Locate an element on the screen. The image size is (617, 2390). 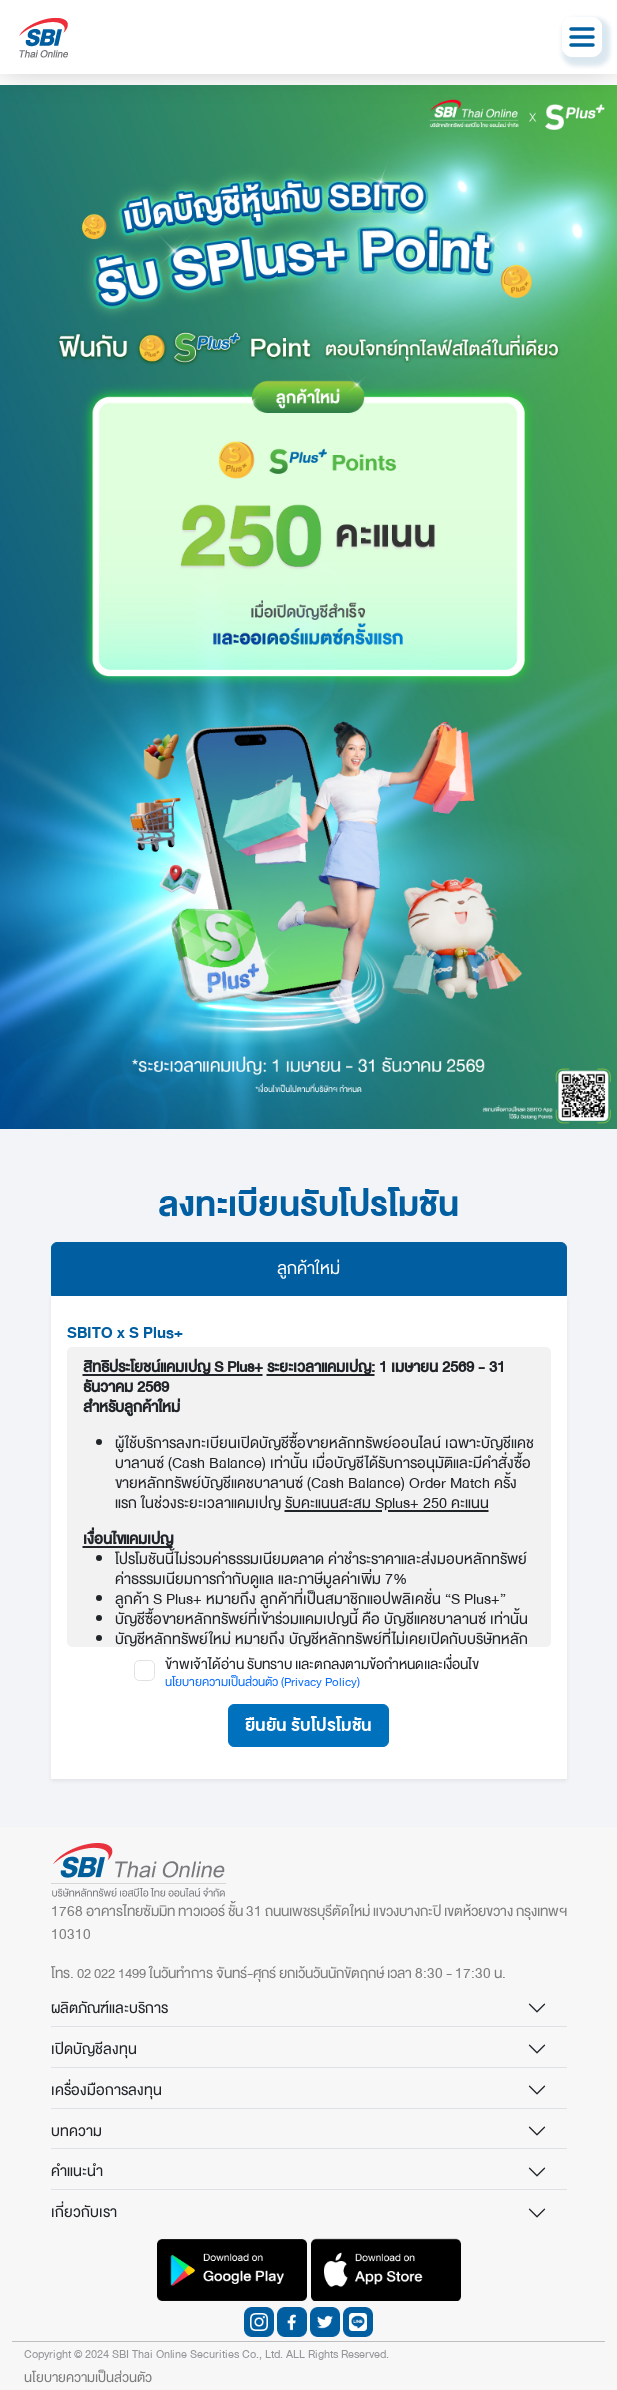
02 022 1499 is located at coordinates (111, 1973).